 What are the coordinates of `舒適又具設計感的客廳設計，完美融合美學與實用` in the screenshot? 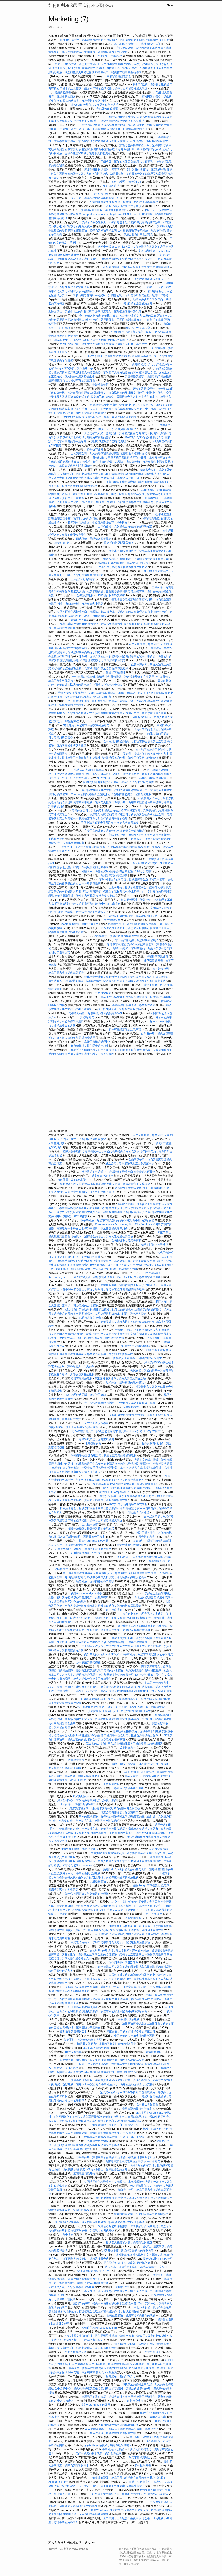 It's located at (100, 591).